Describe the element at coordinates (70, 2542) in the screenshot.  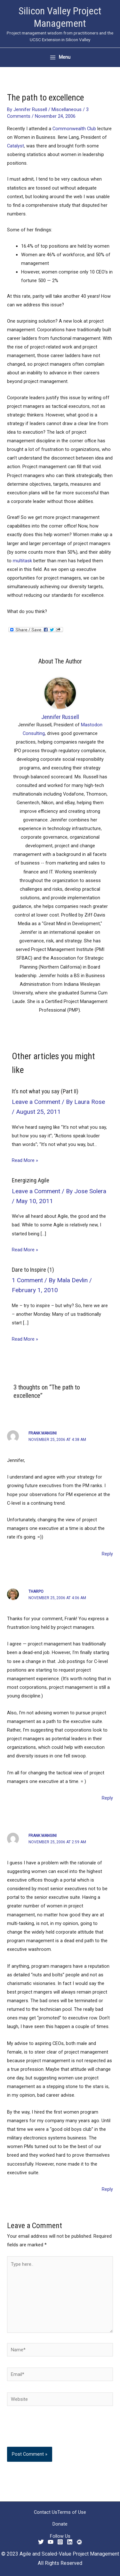
I see `[Linkedin]` at that location.